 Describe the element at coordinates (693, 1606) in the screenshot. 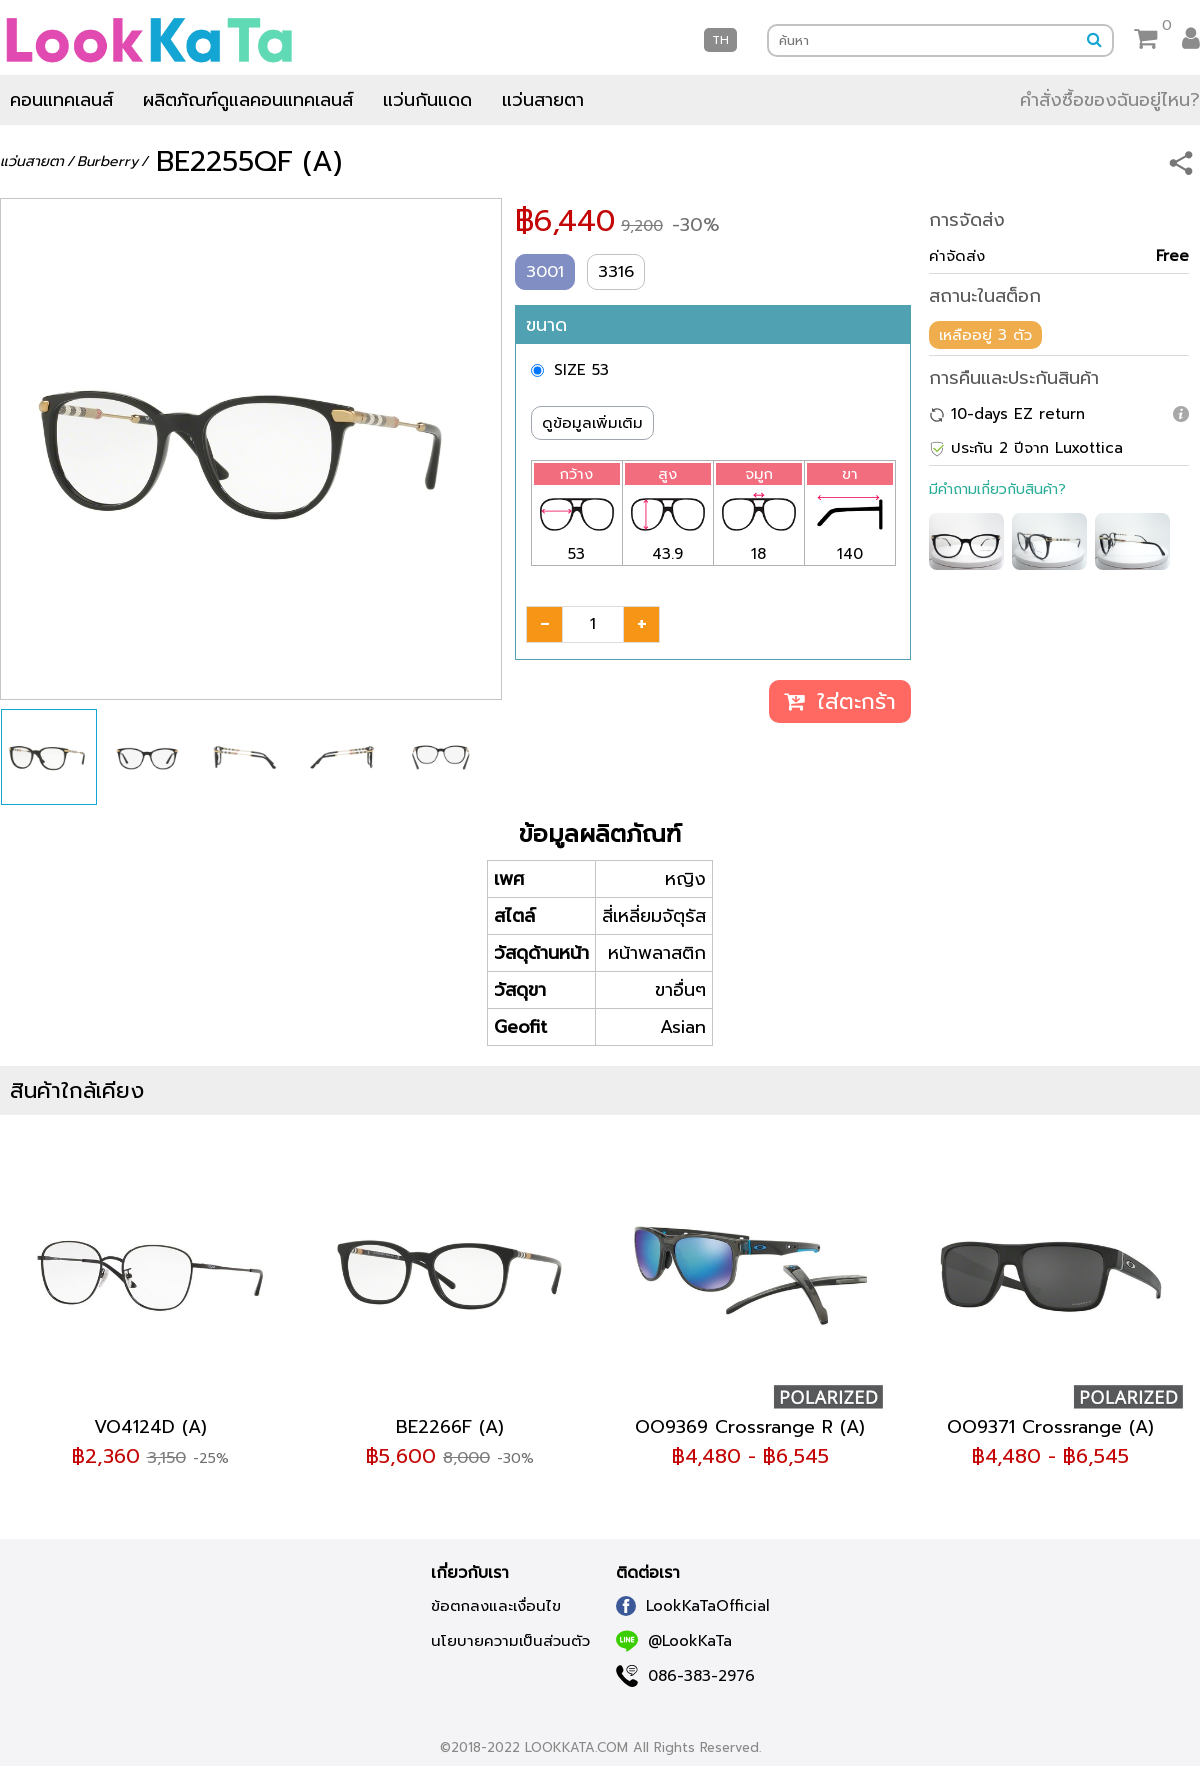

I see `LookKaTaOfficial` at that location.